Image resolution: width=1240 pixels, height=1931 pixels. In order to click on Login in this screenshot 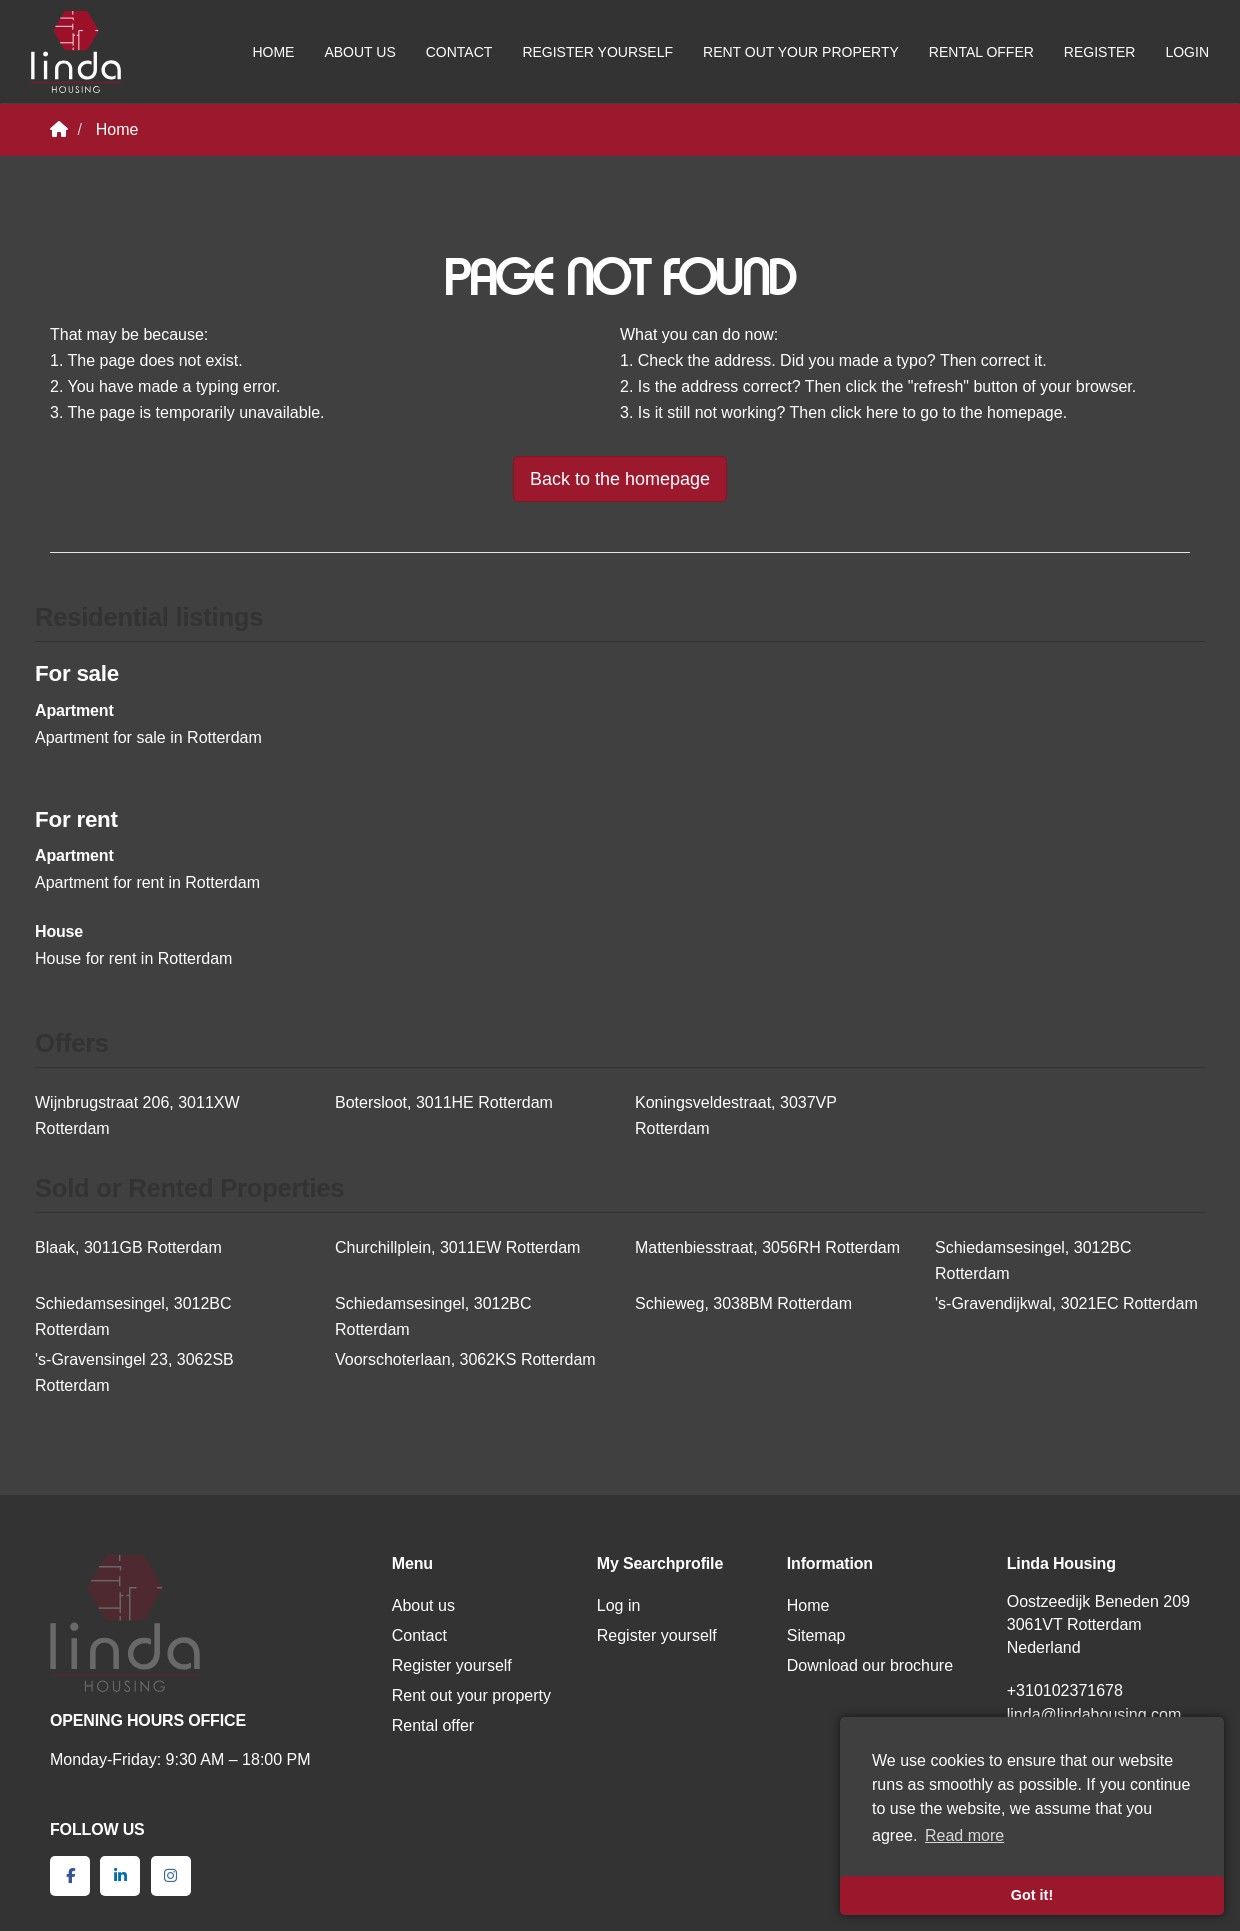, I will do `click(1187, 52)`.